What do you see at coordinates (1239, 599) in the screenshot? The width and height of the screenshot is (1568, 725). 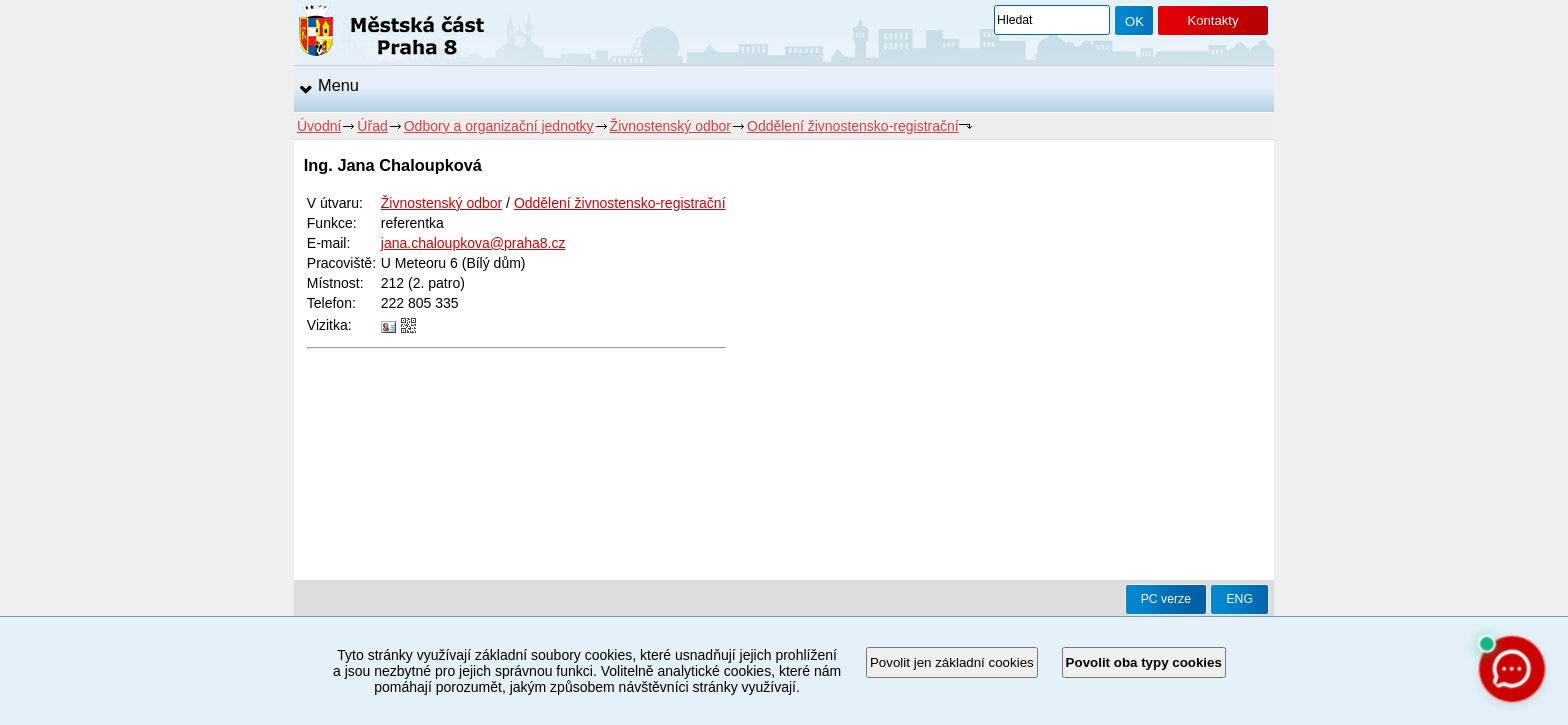 I see `ENG` at bounding box center [1239, 599].